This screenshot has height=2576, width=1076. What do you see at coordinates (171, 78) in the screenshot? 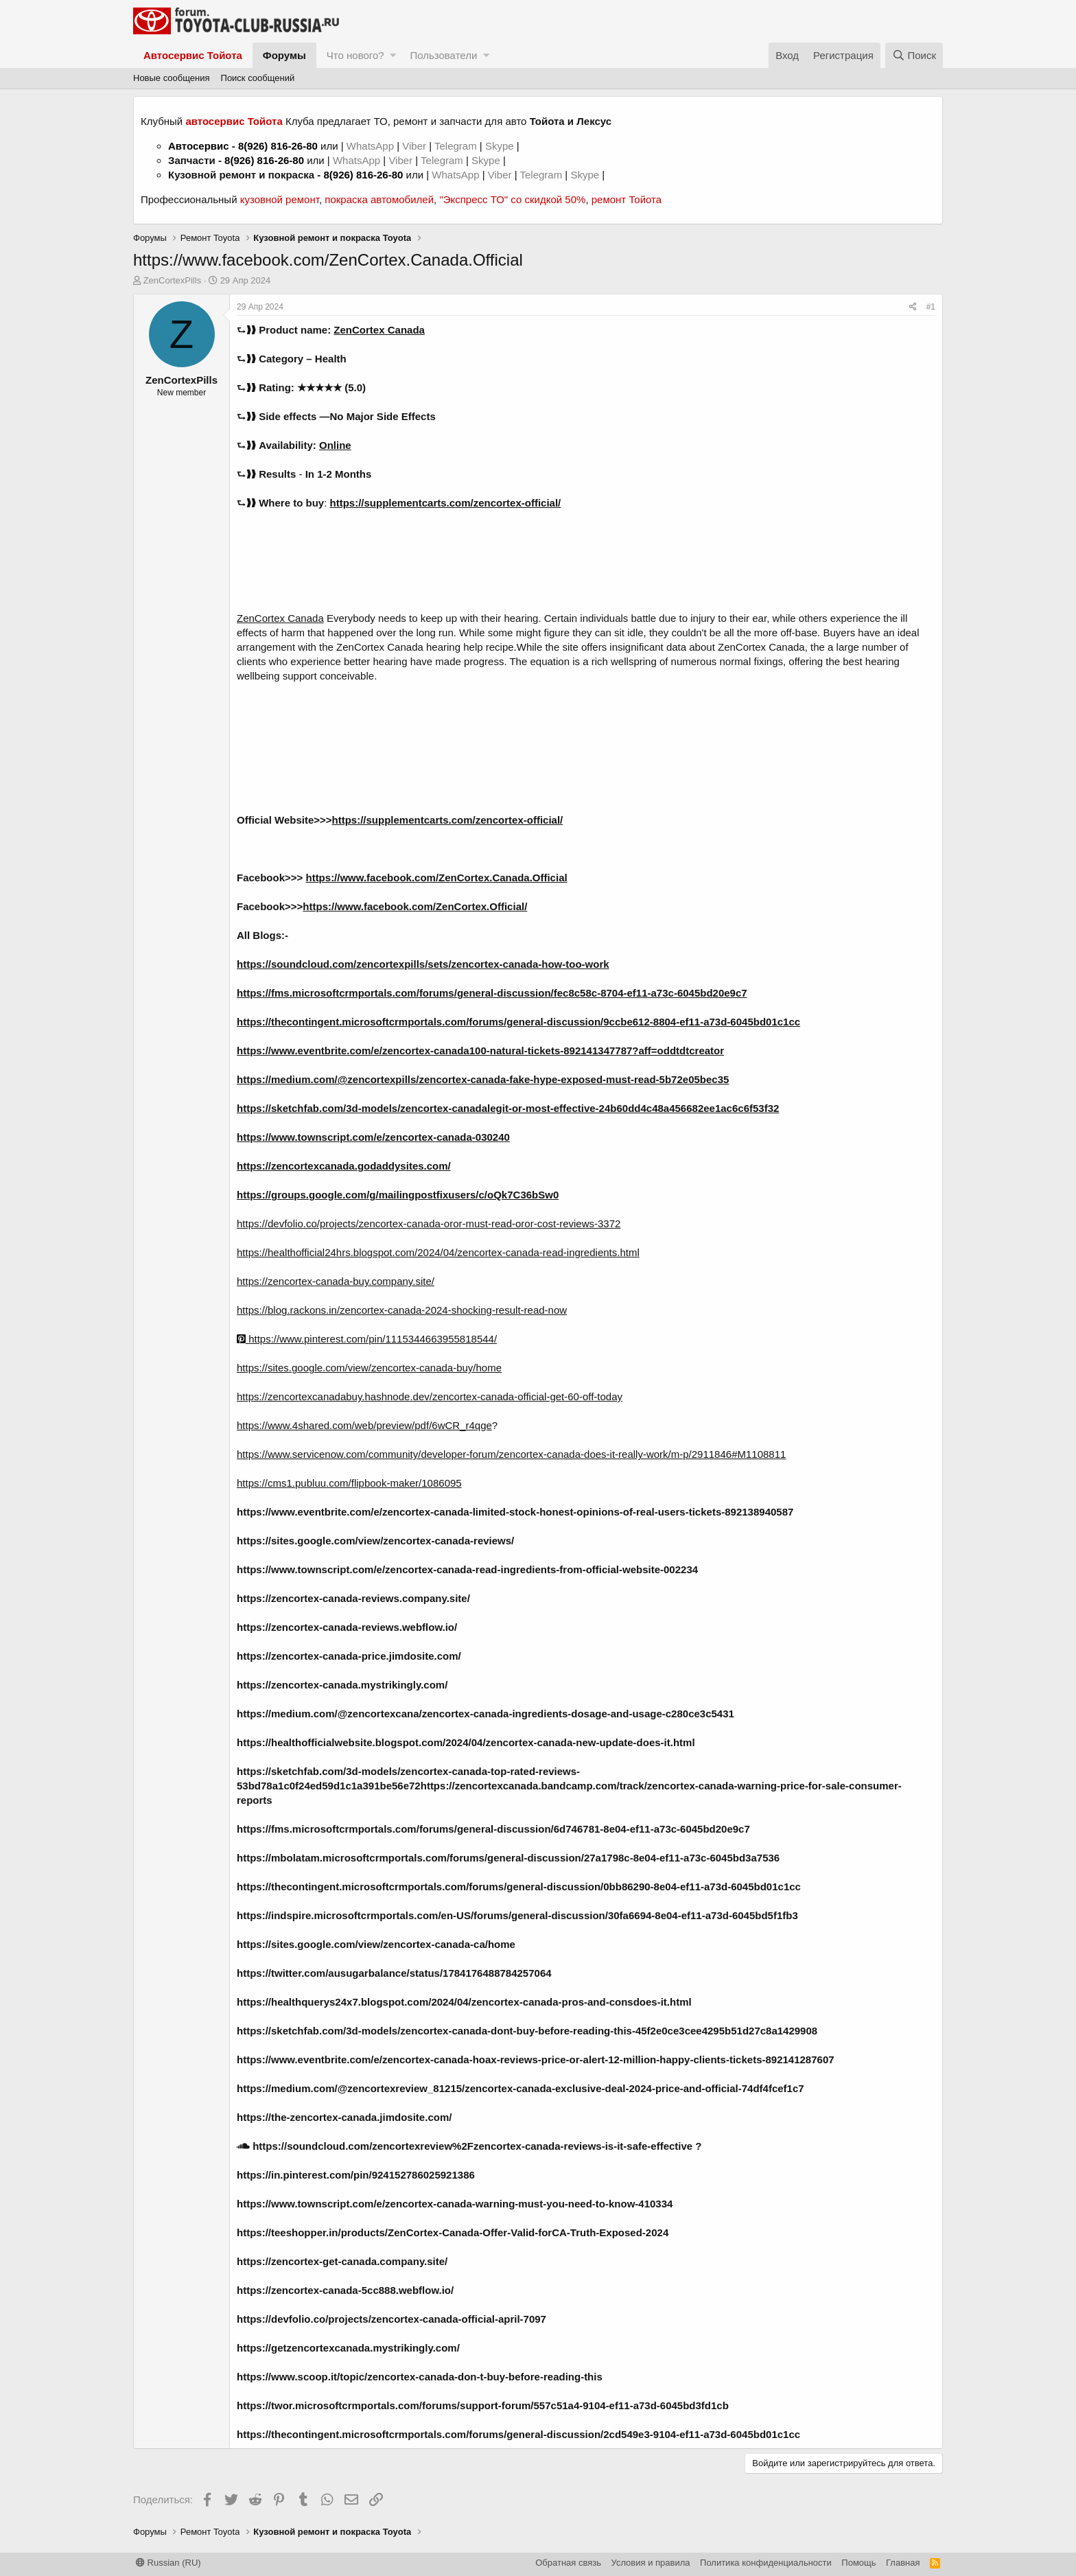
I see `Новые сообщения` at bounding box center [171, 78].